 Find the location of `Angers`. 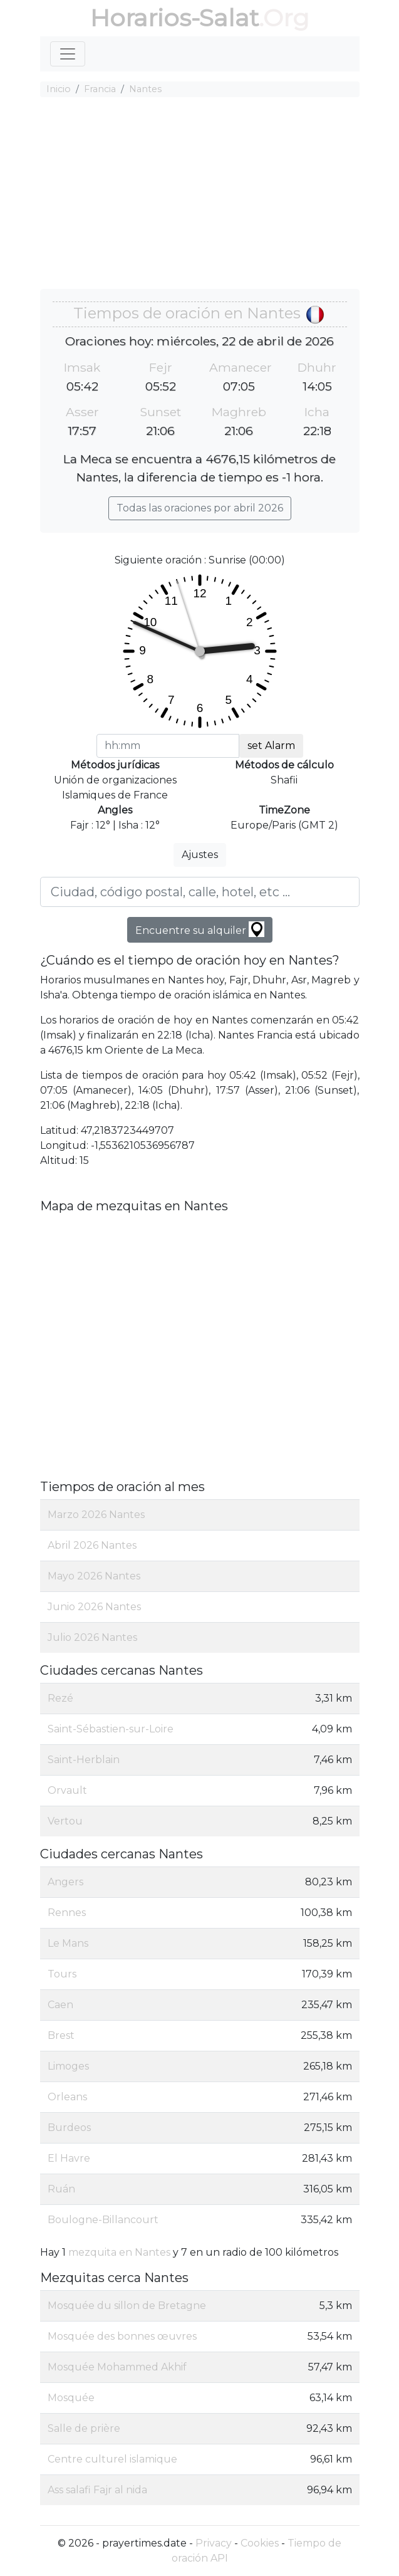

Angers is located at coordinates (65, 1882).